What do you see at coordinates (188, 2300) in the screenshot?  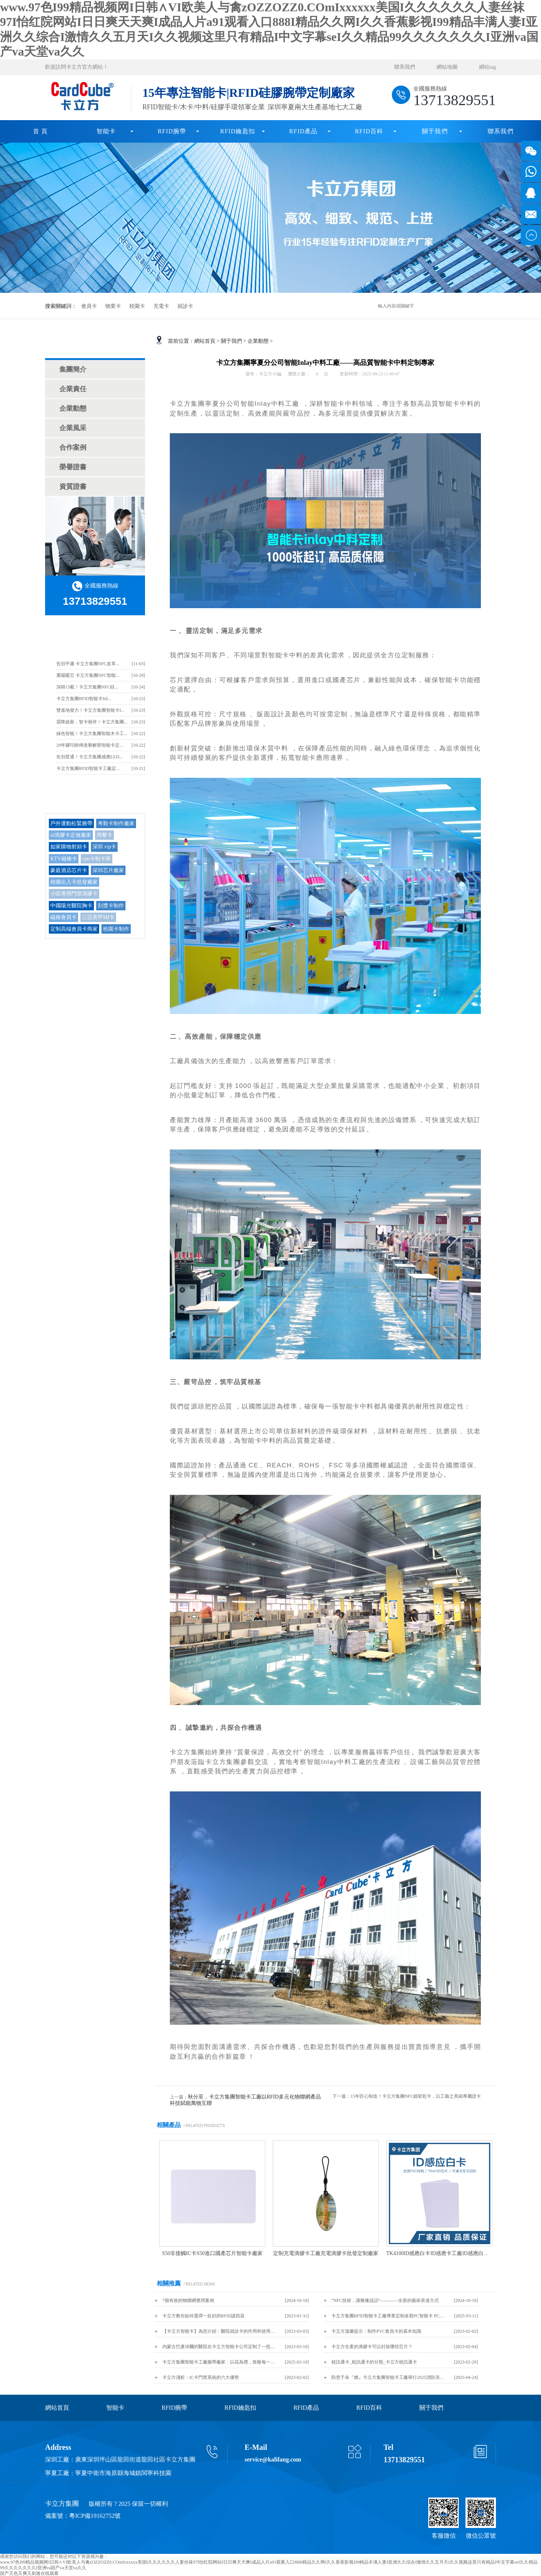 I see `7個有效的物聯網應用案例` at bounding box center [188, 2300].